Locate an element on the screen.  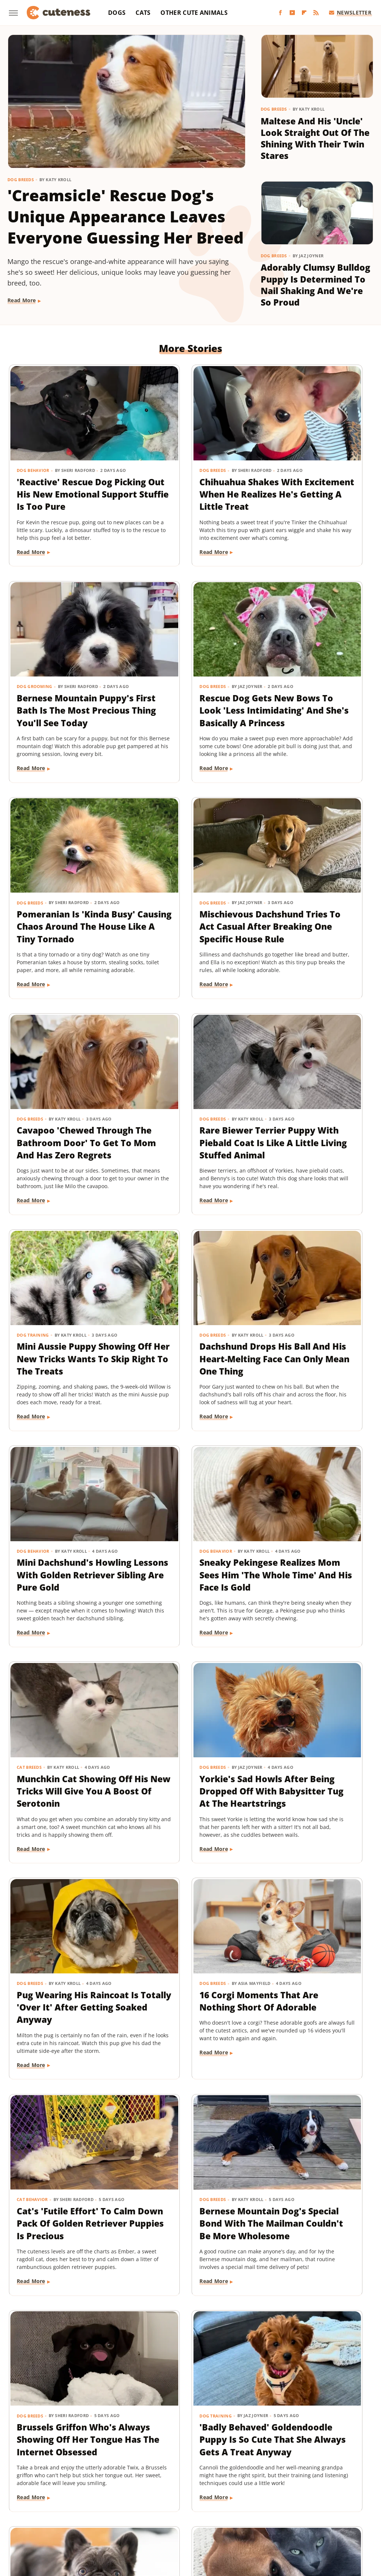
Hunker is located at coordinates (348, 2499).